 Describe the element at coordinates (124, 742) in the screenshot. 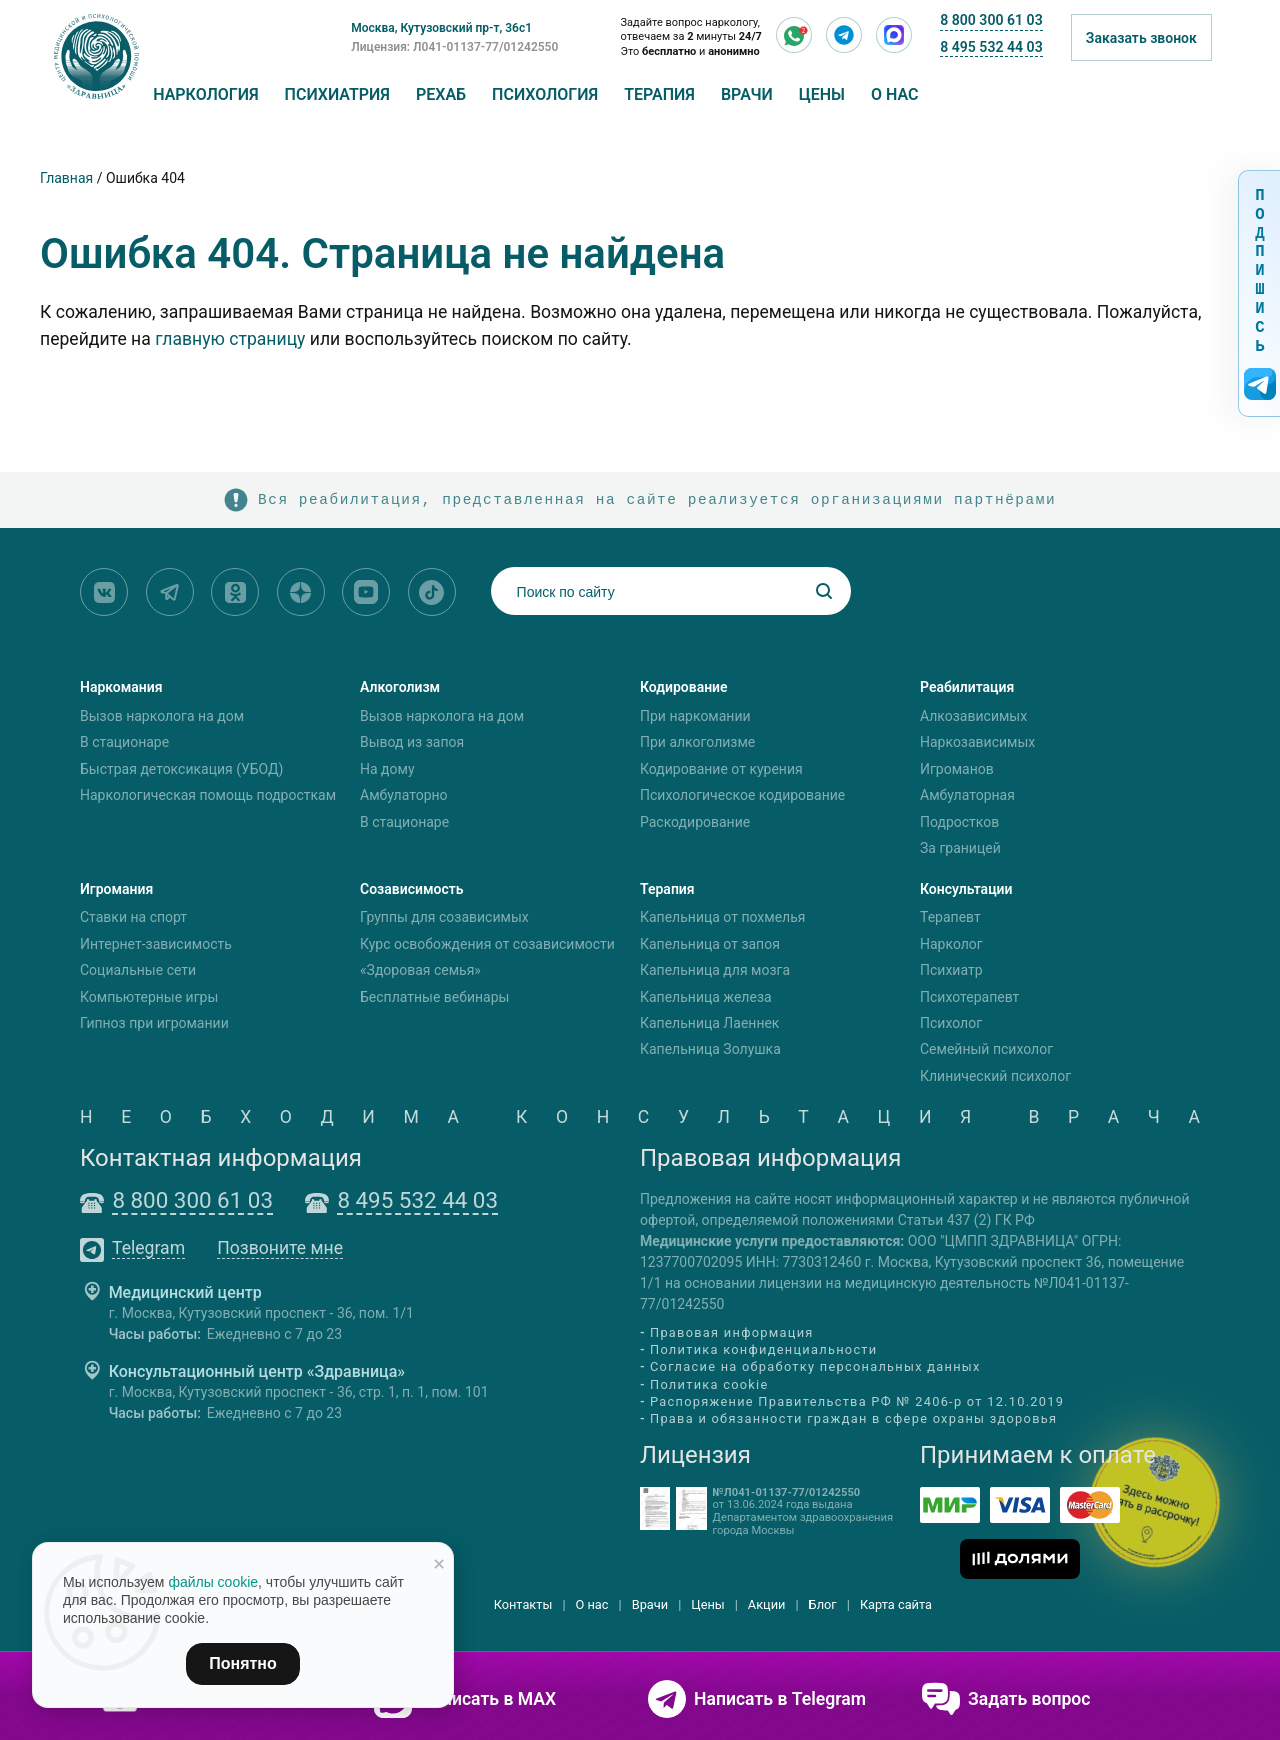

I see `В стационаре` at that location.